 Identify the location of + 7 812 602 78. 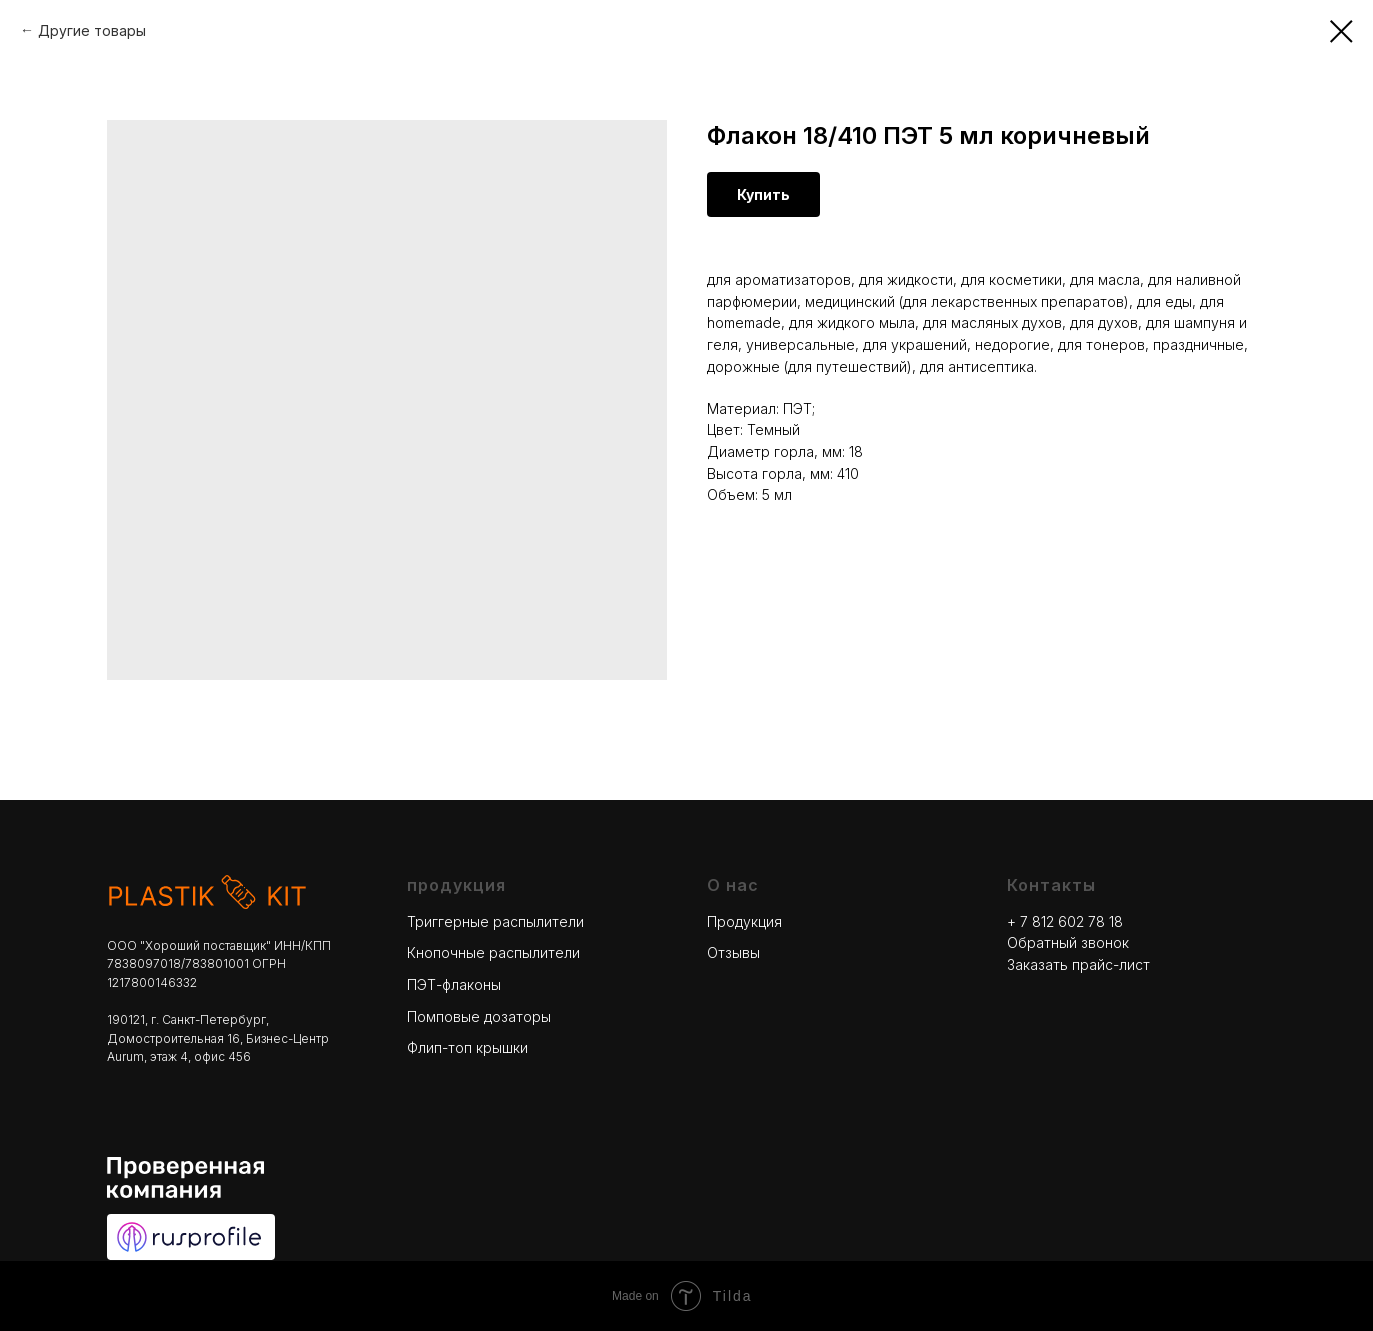
(1058, 921).